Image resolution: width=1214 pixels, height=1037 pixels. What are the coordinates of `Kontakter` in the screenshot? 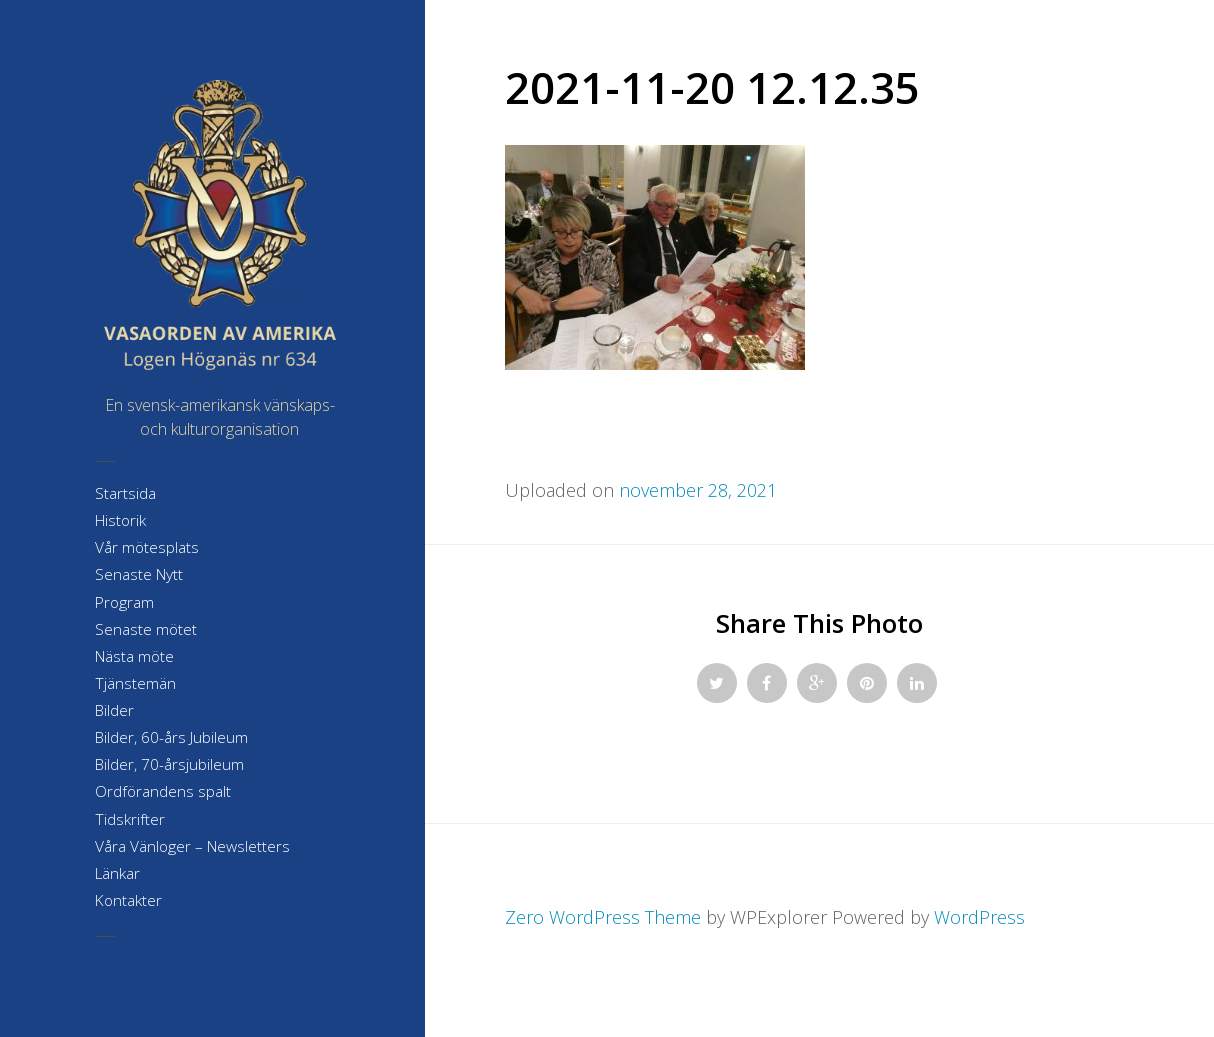 It's located at (128, 900).